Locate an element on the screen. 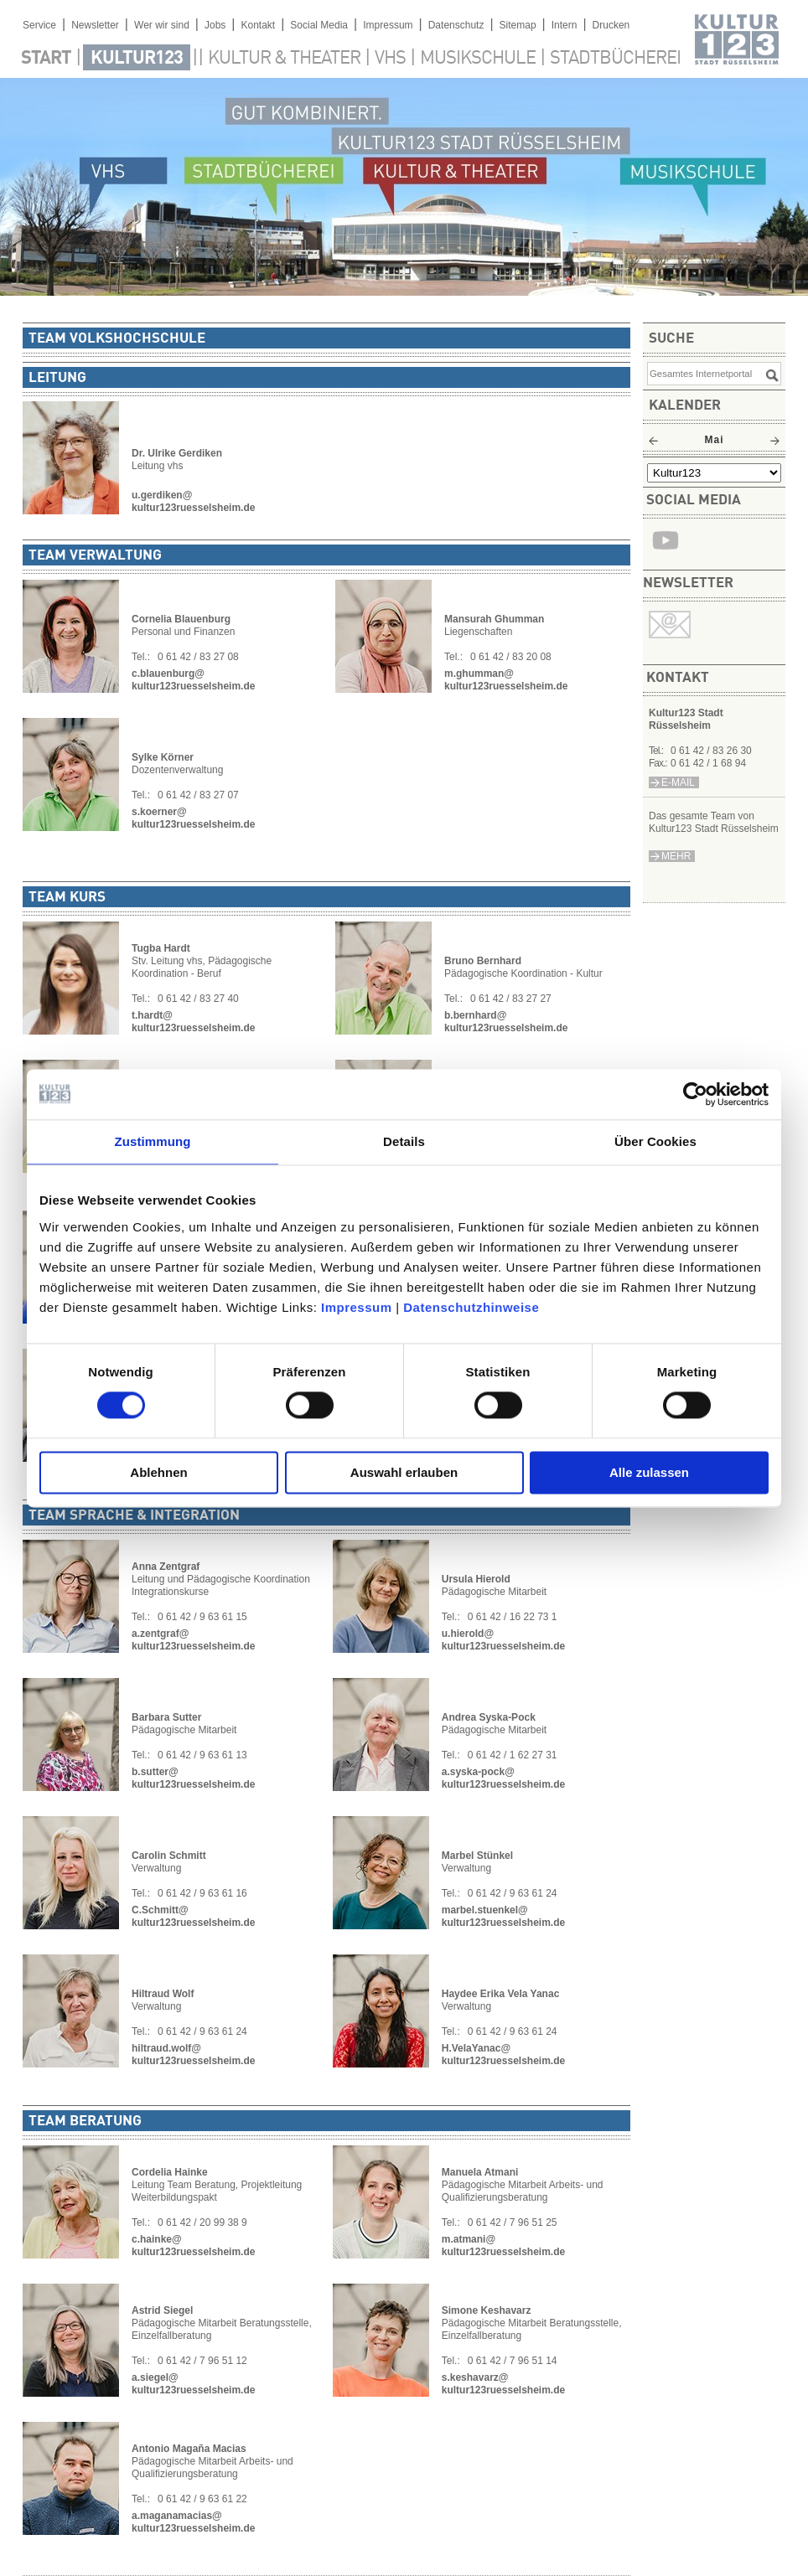 This screenshot has height=2576, width=808. Kultur & Theater is located at coordinates (284, 58).